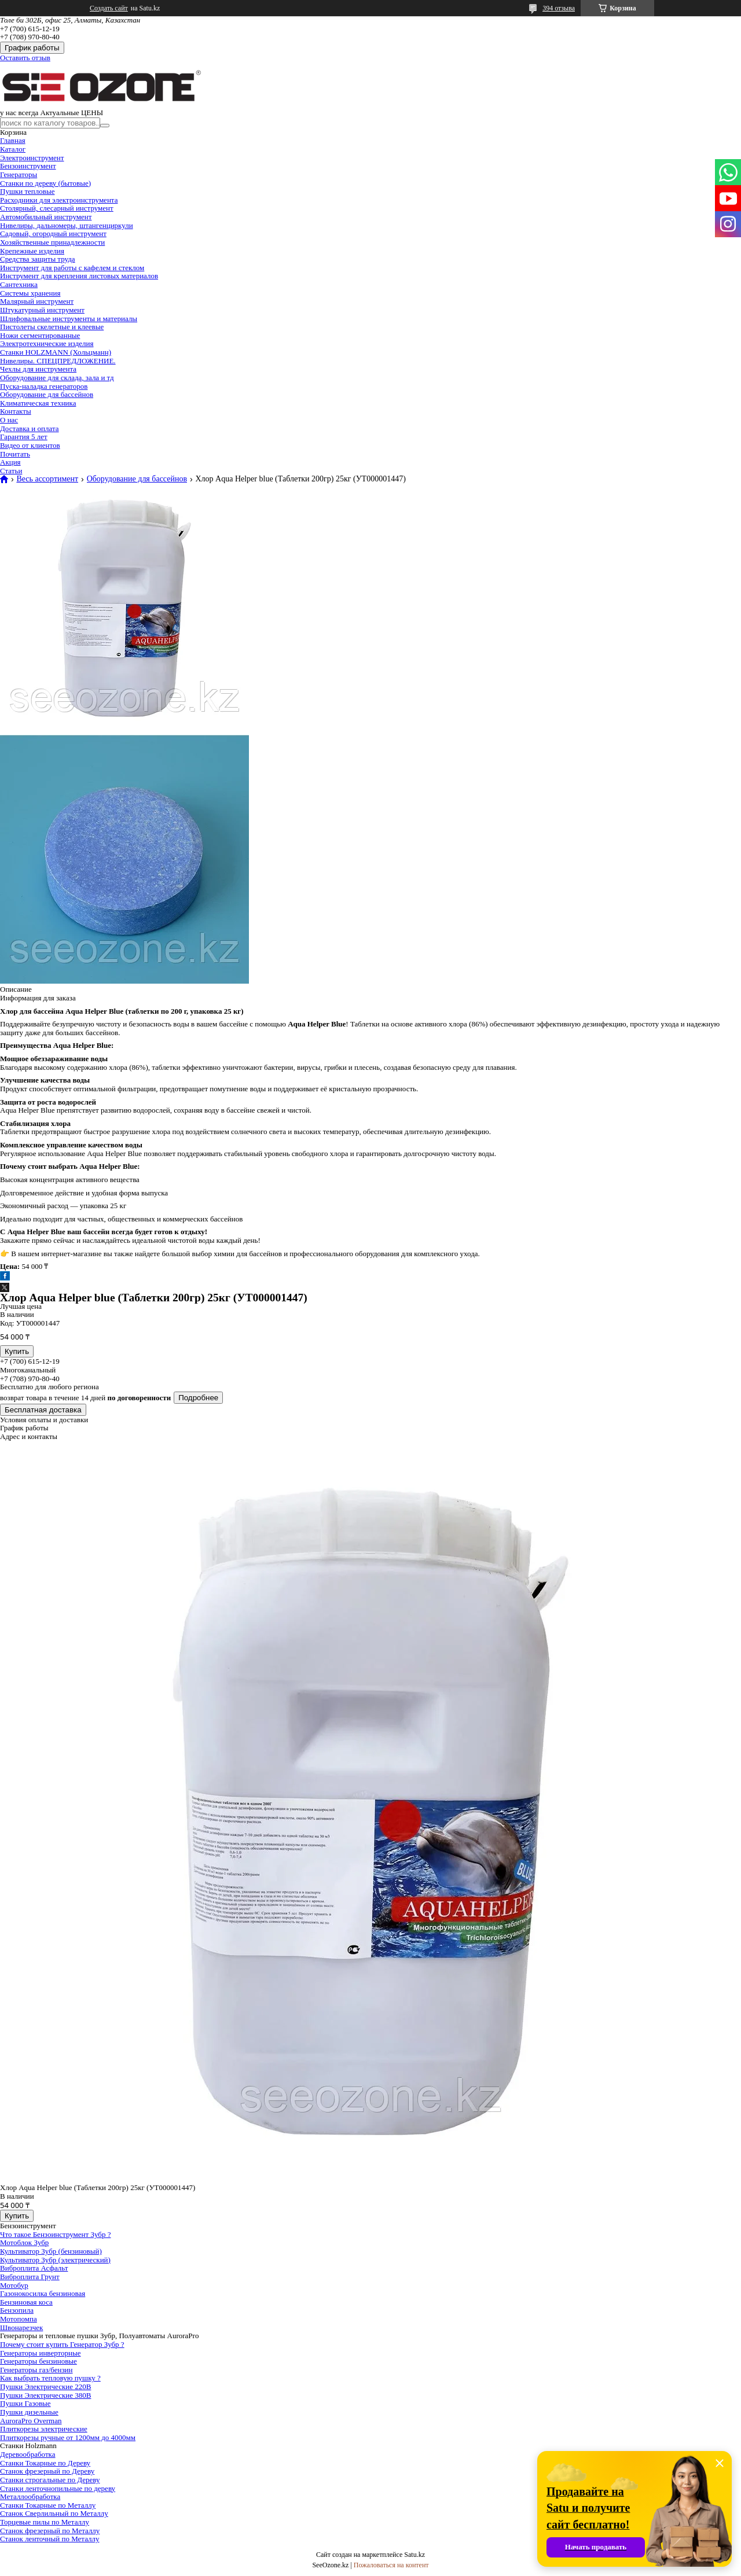 Image resolution: width=741 pixels, height=2576 pixels. What do you see at coordinates (25, 57) in the screenshot?
I see `Оставить отзыв` at bounding box center [25, 57].